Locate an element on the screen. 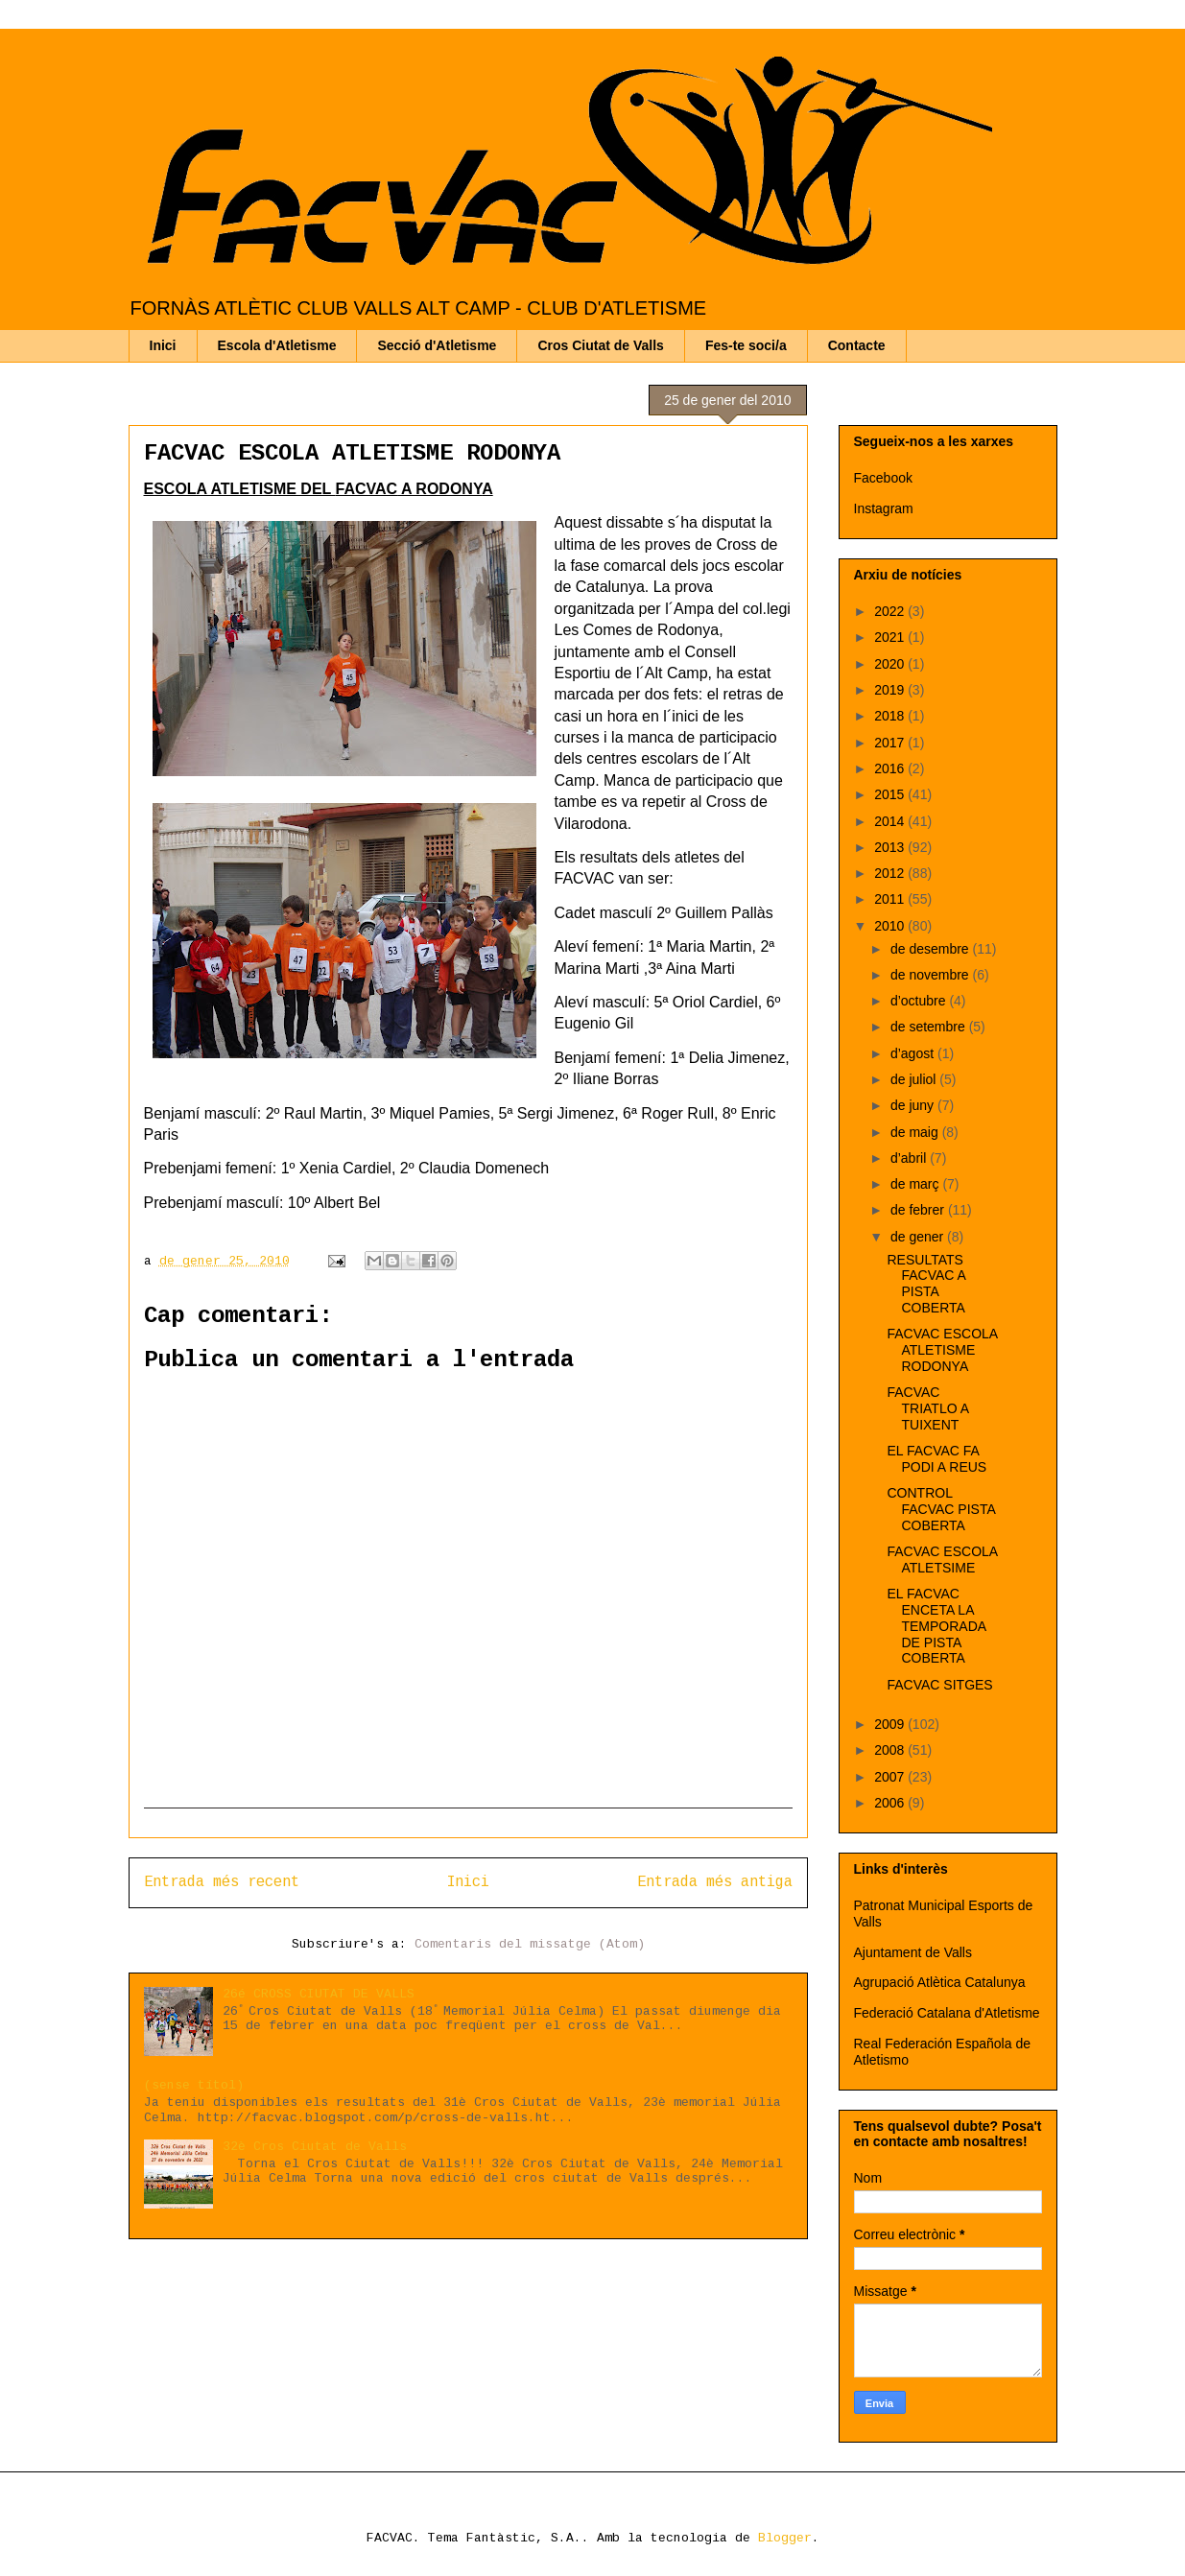 This screenshot has width=1185, height=2576. Secció d'Atletisme is located at coordinates (436, 345).